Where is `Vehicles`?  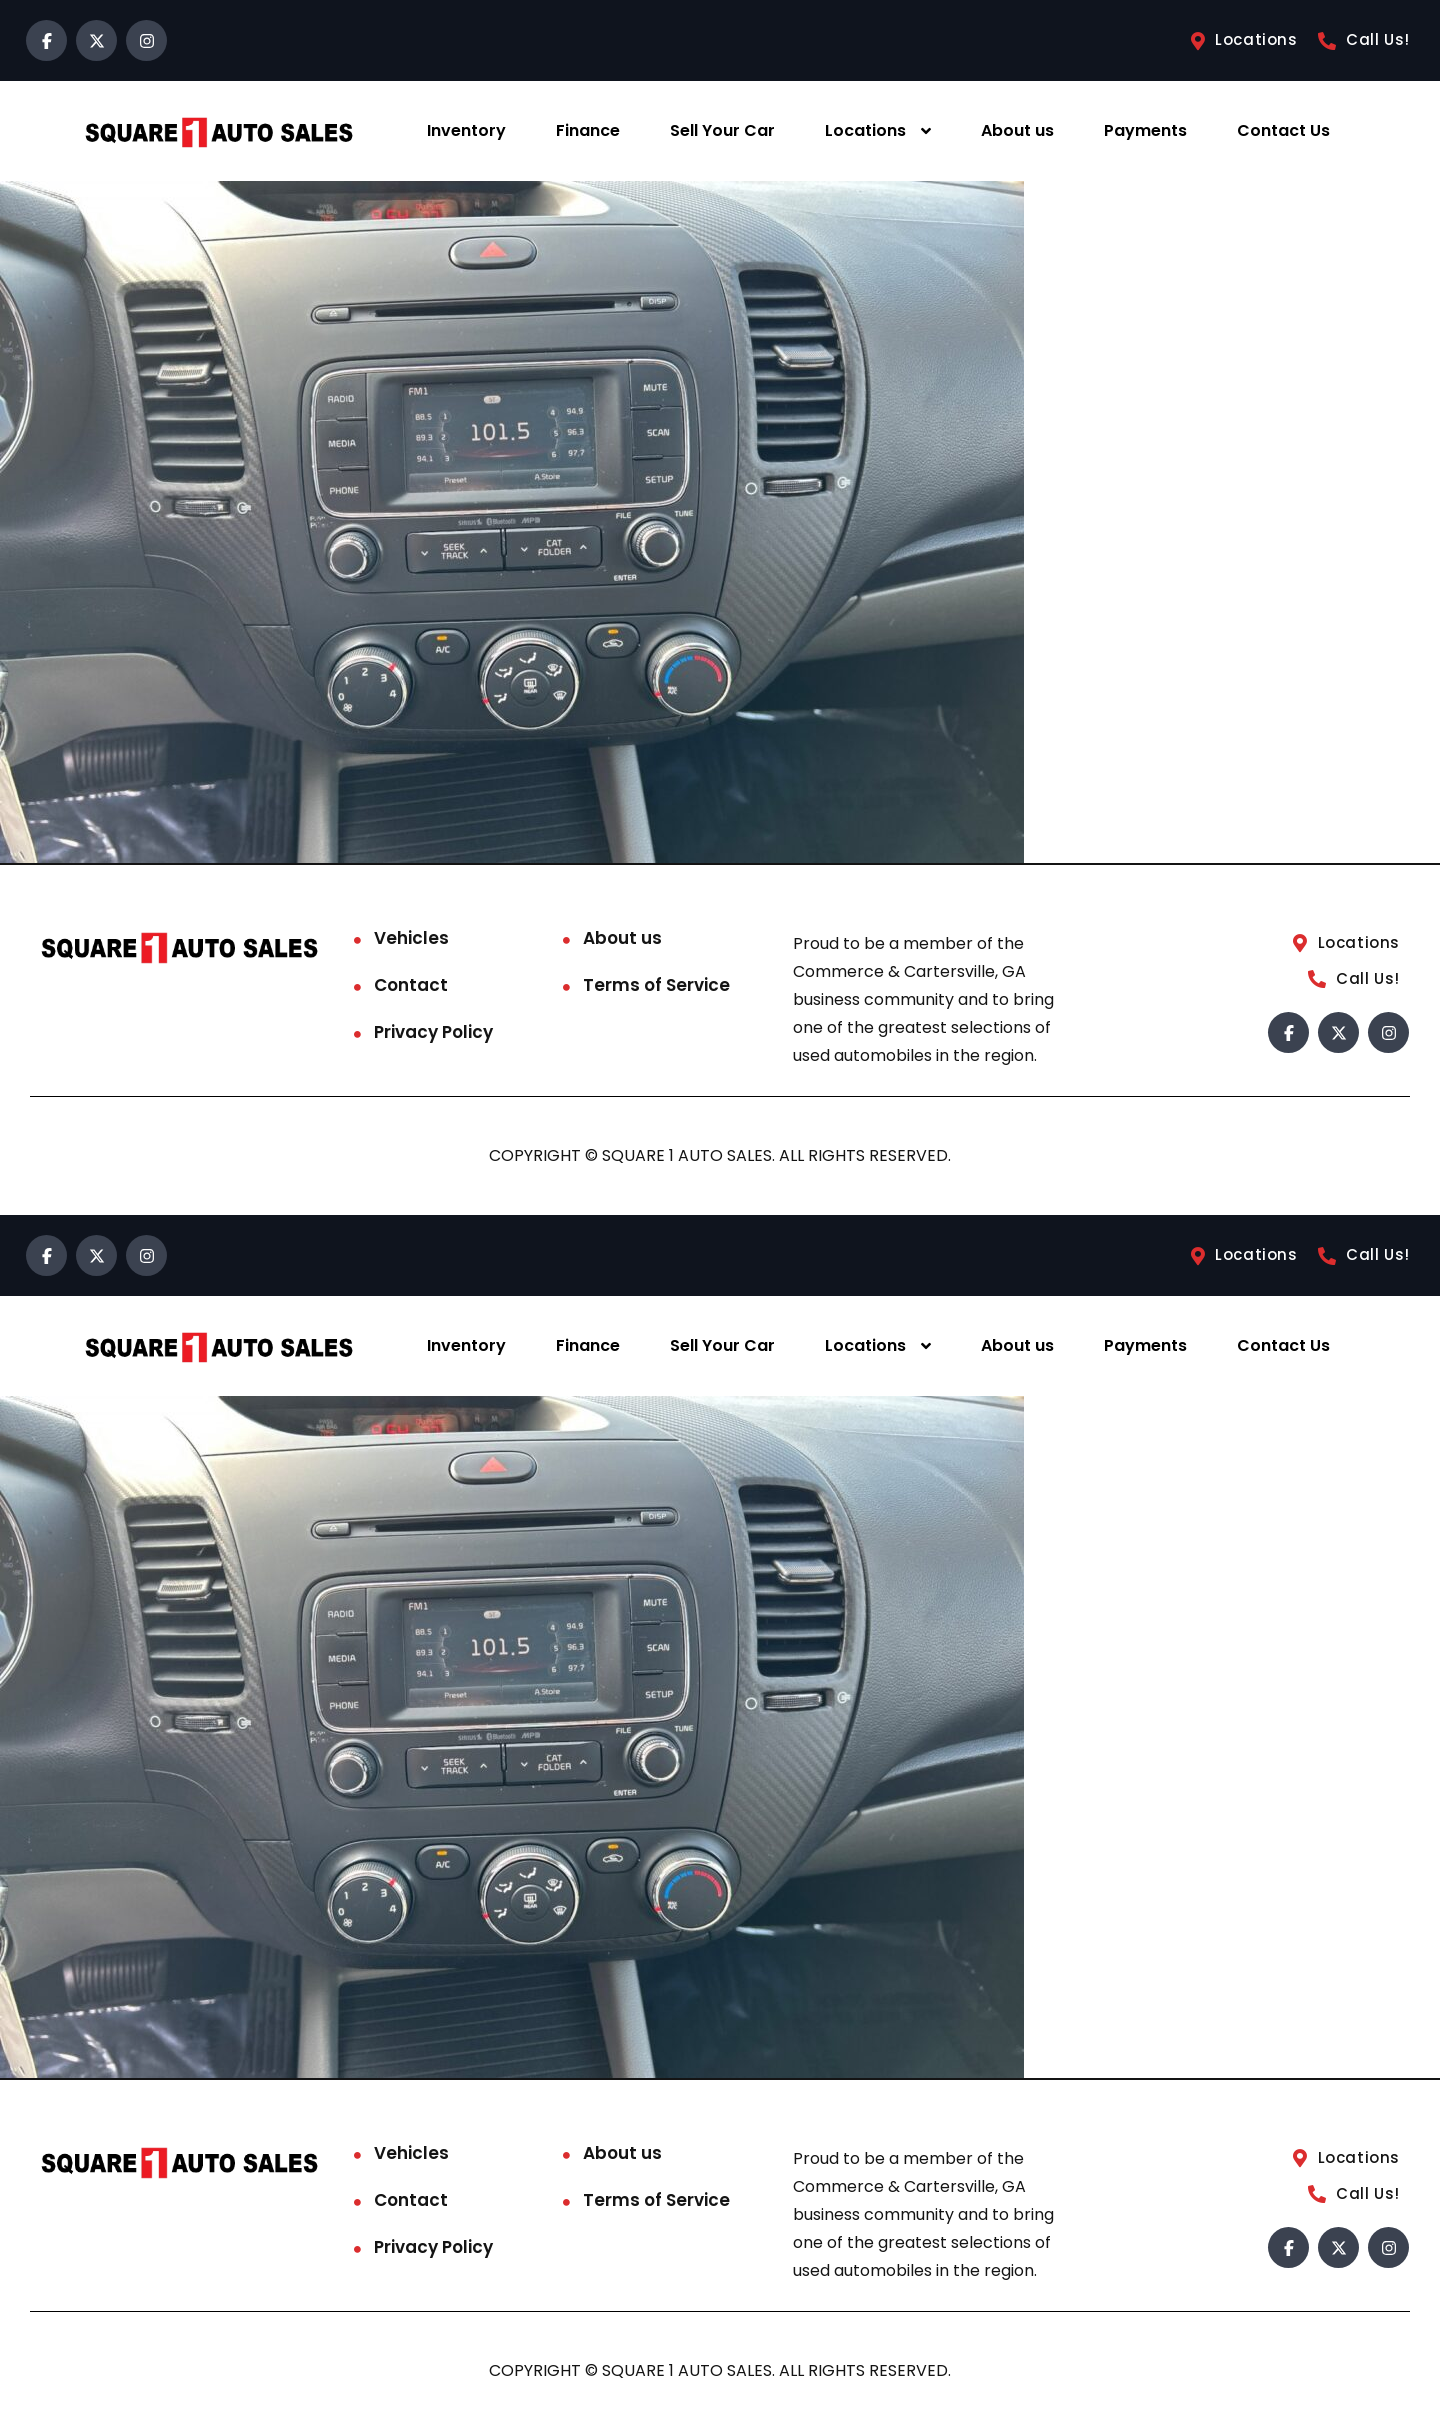
Vehicles is located at coordinates (411, 938).